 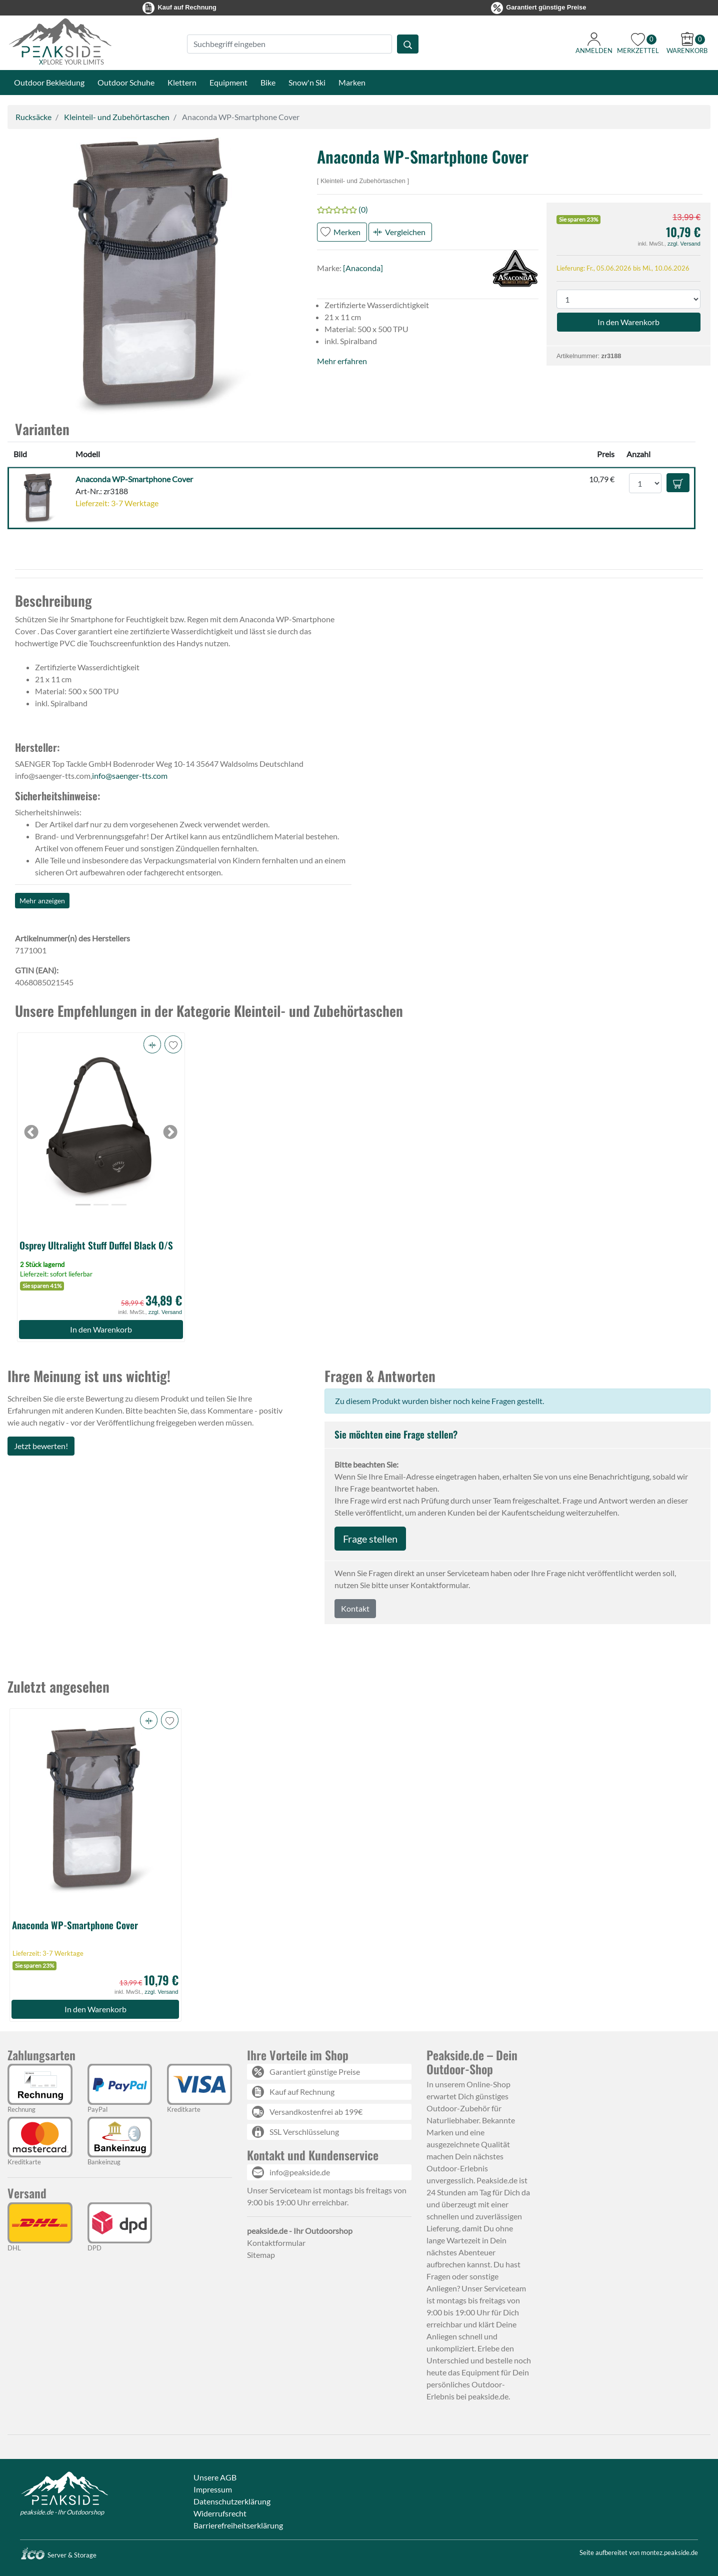 What do you see at coordinates (49, 82) in the screenshot?
I see `Outdoor Bekleidung` at bounding box center [49, 82].